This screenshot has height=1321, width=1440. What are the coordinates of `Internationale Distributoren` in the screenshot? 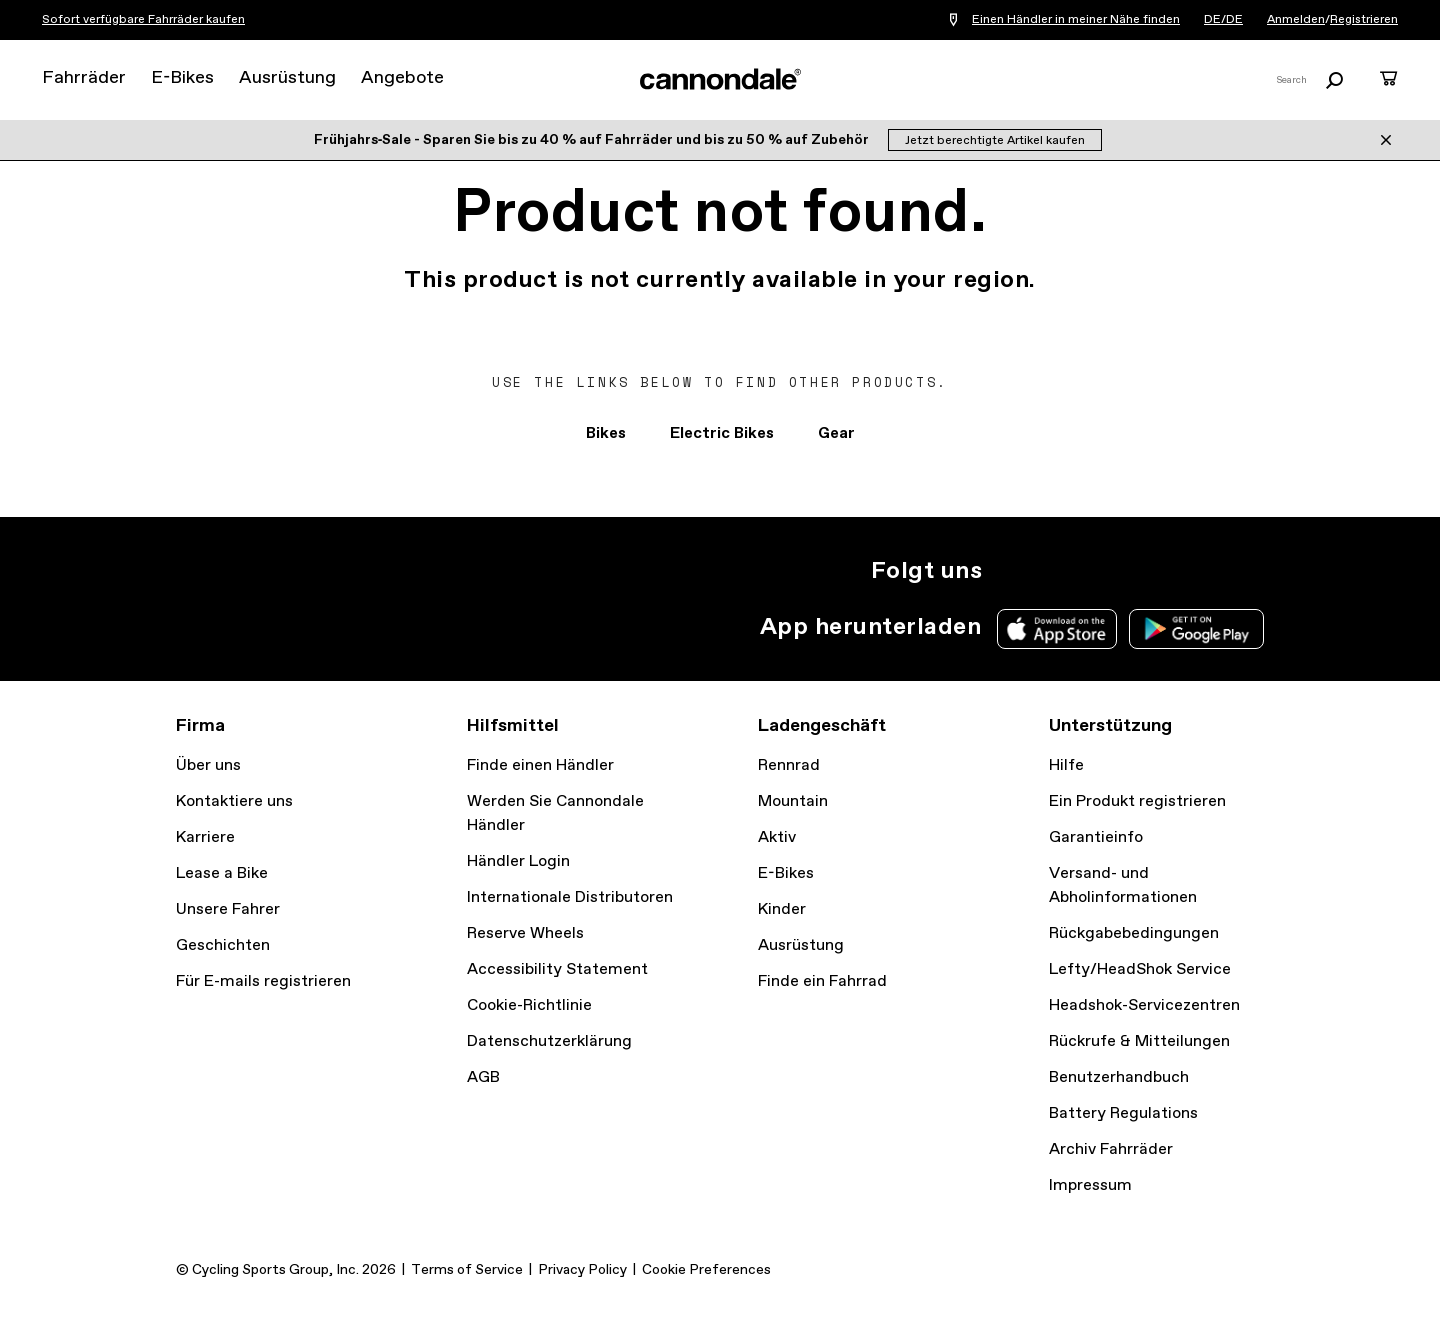 It's located at (570, 897).